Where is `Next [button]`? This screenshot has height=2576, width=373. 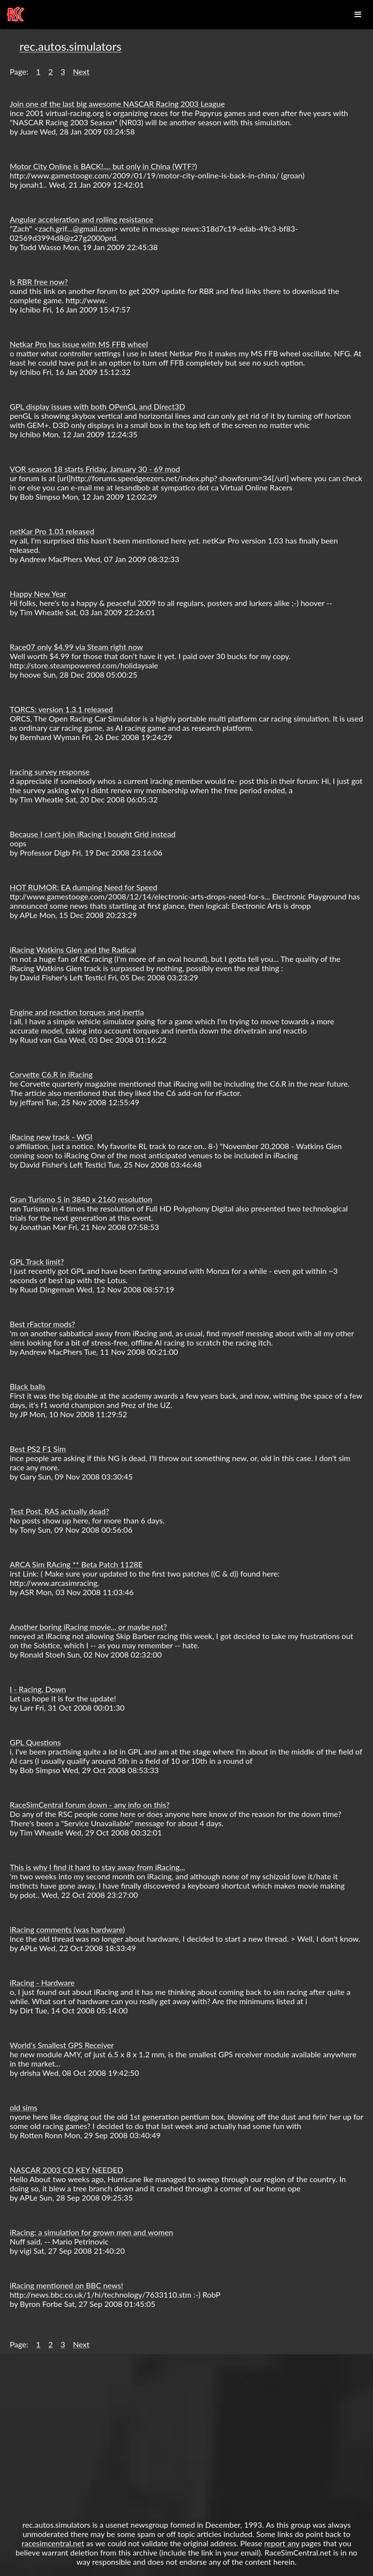
Next [button] is located at coordinates (81, 71).